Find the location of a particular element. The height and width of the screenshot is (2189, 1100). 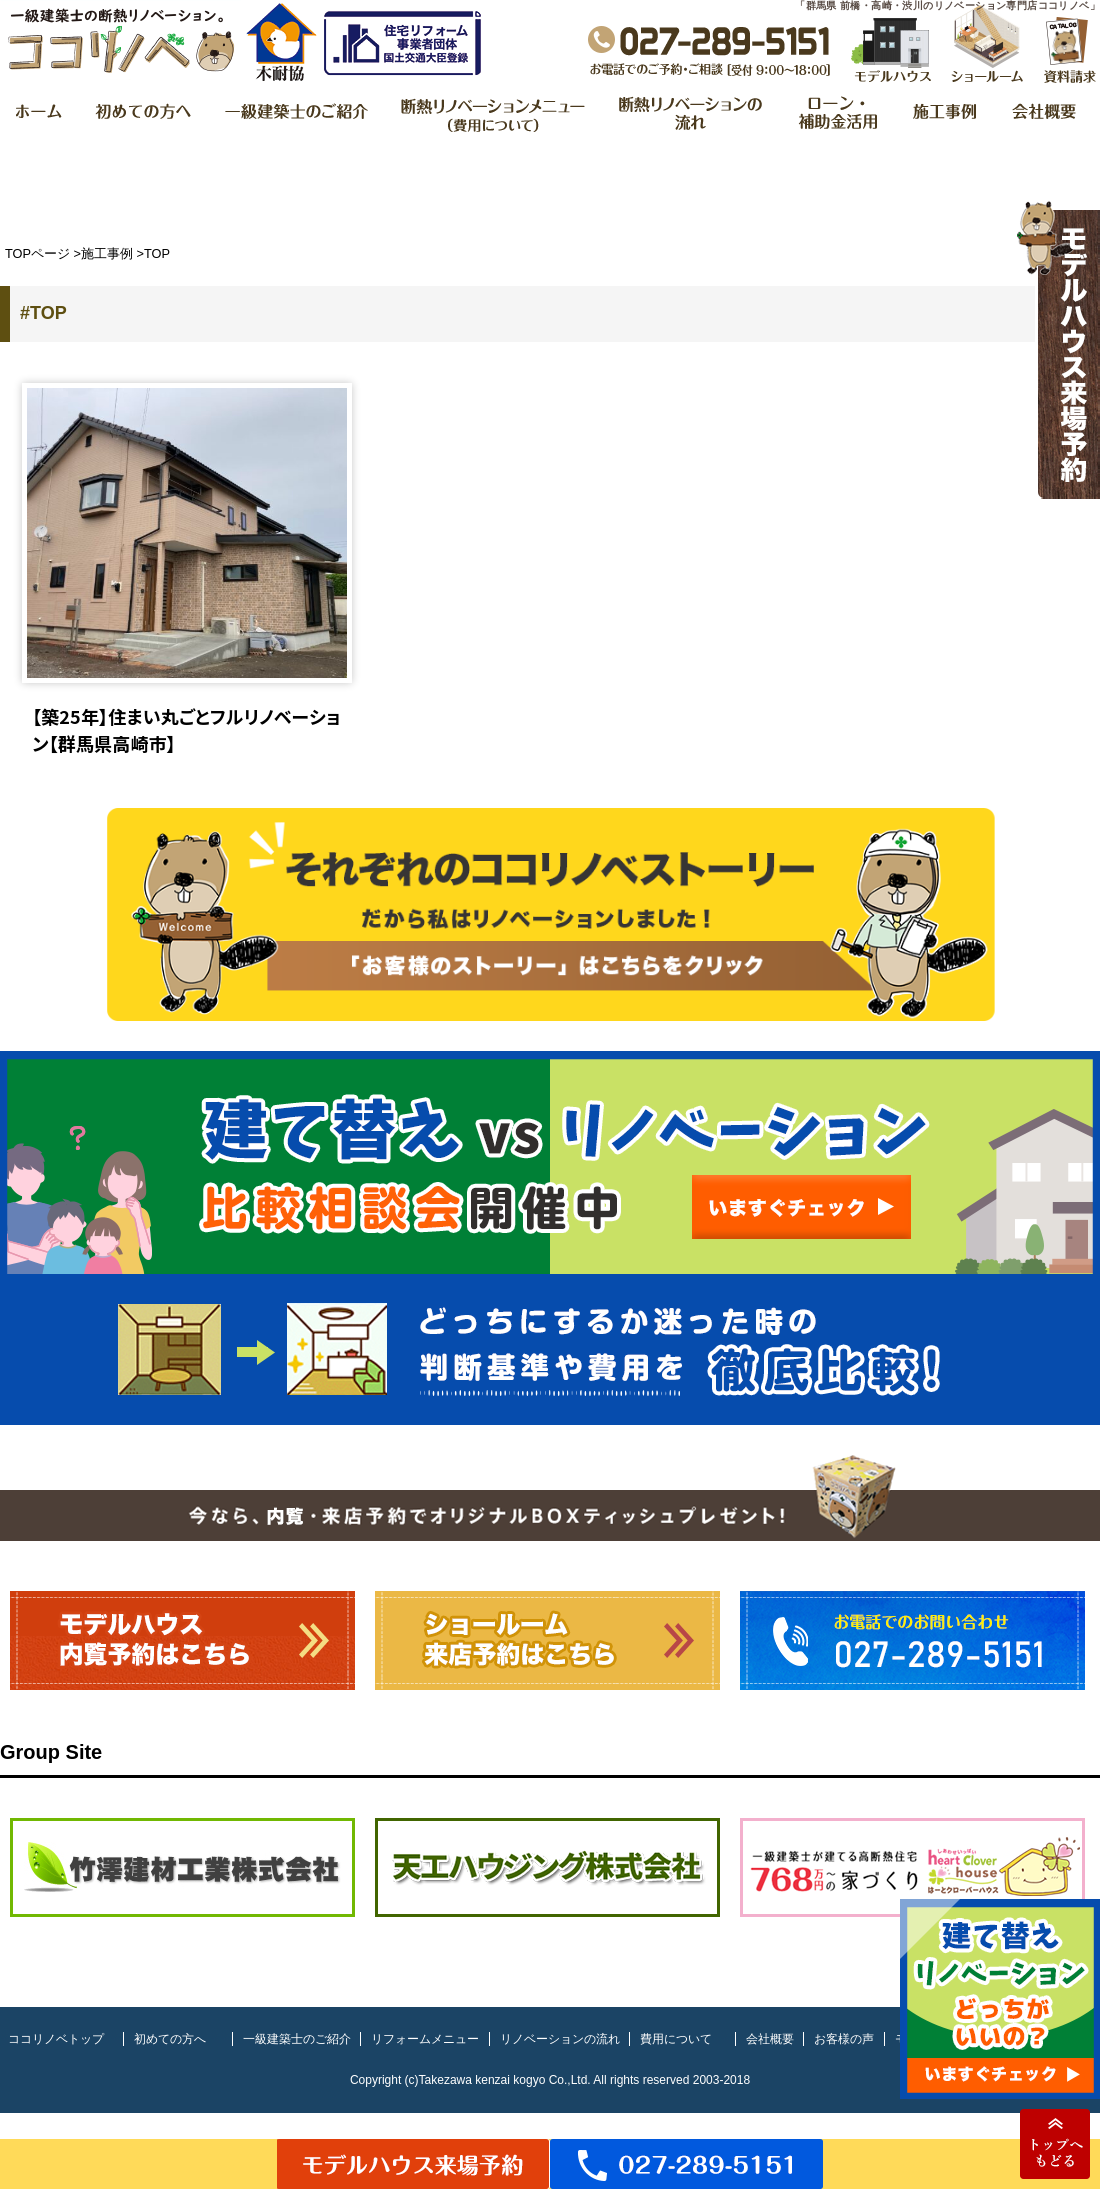

会社概要 is located at coordinates (770, 2039).